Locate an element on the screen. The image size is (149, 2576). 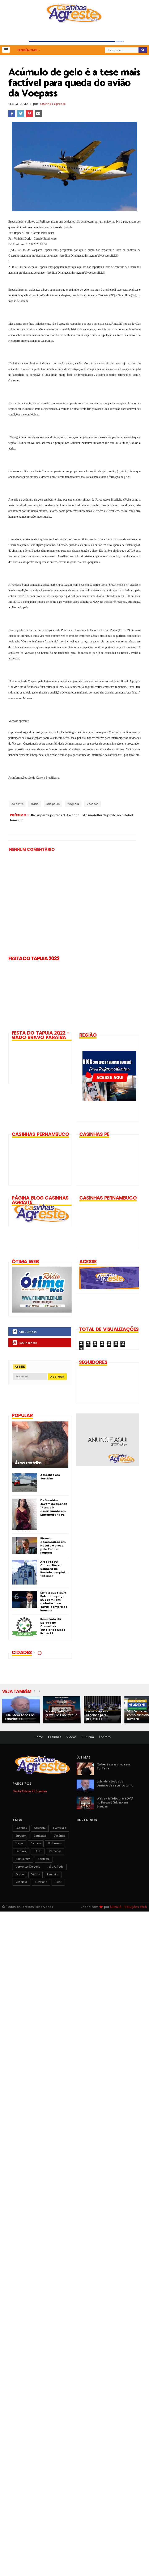
Surubim is located at coordinates (88, 1737).